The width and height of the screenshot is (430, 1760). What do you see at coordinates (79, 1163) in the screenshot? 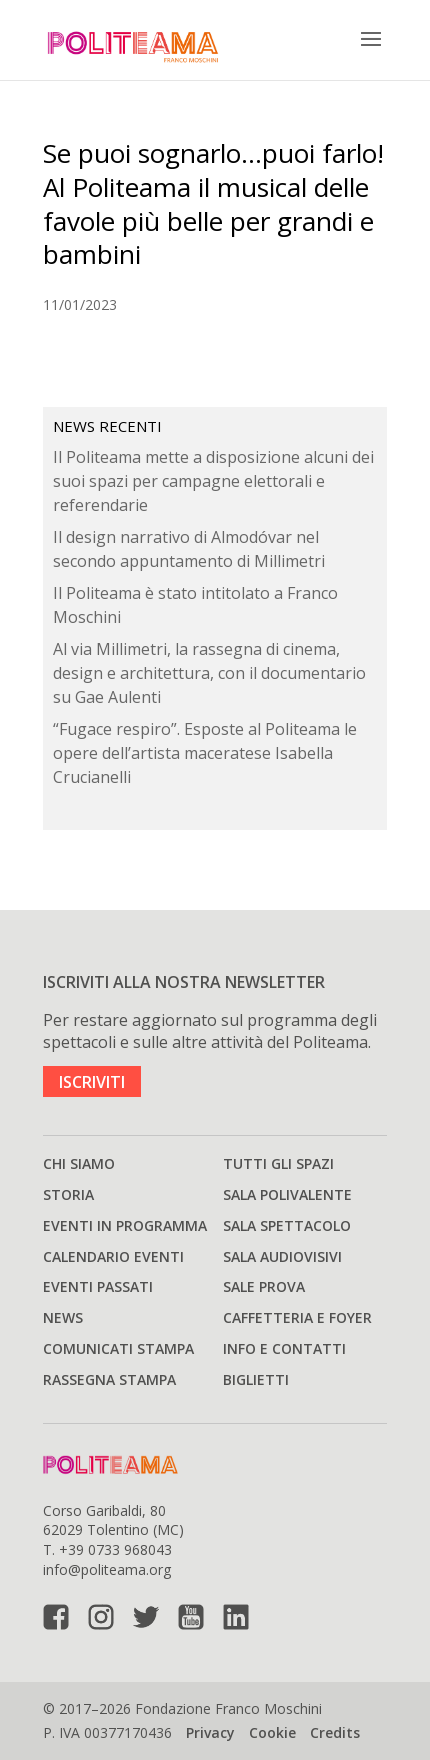
I see `Chi siamo` at bounding box center [79, 1163].